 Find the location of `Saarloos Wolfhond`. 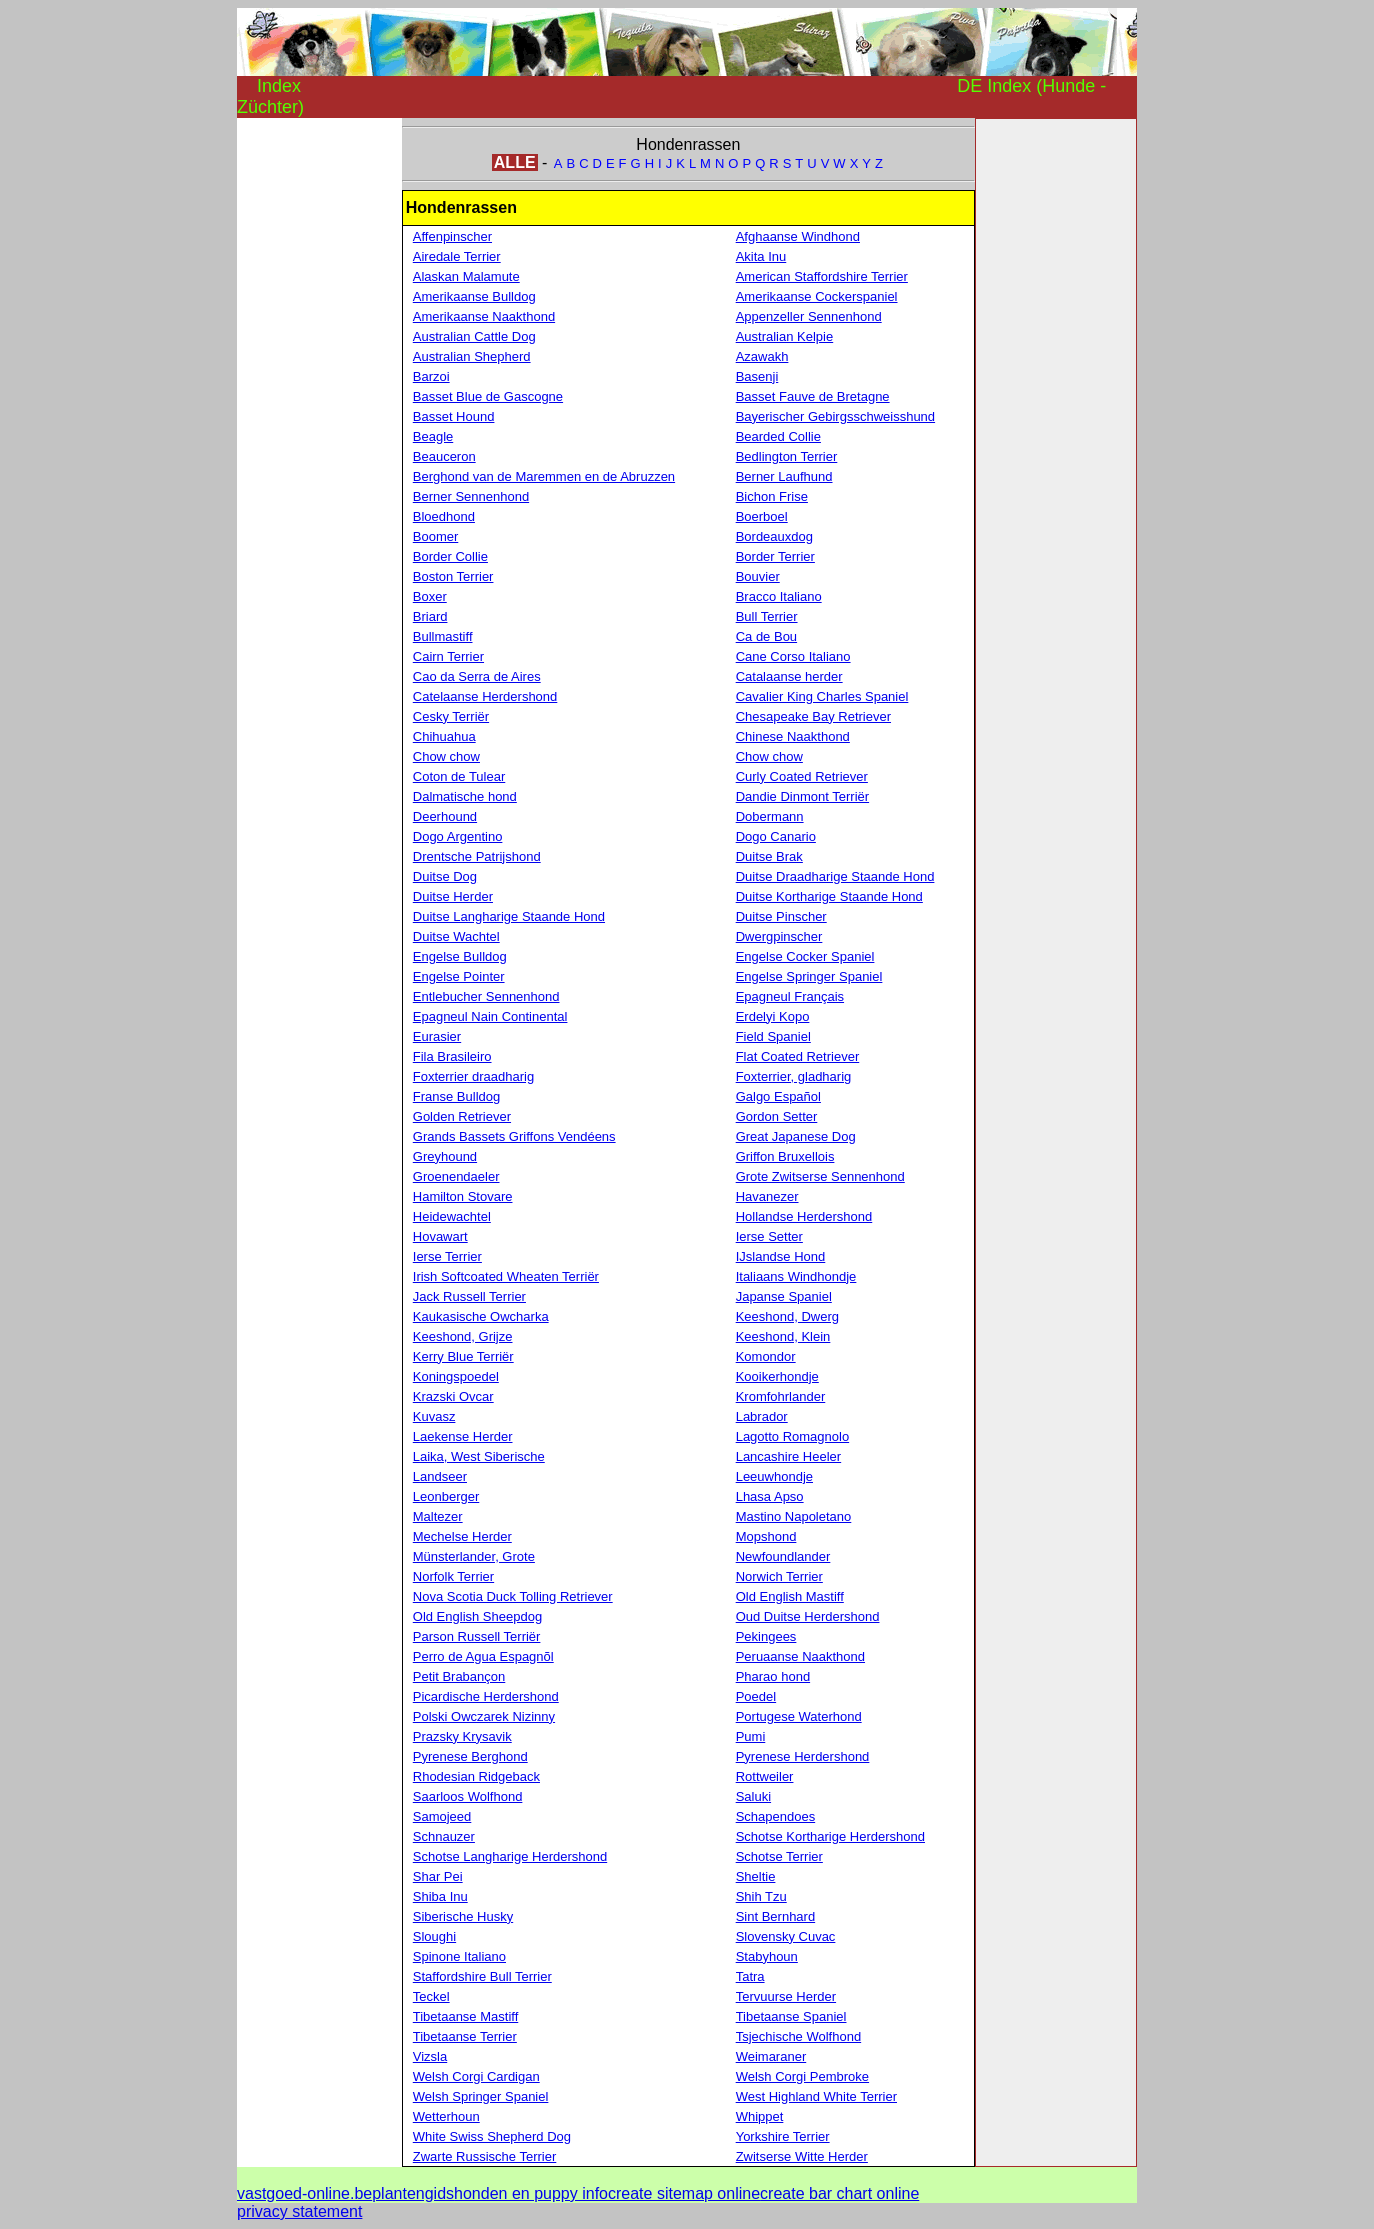

Saarloos Wolfhond is located at coordinates (468, 1796).